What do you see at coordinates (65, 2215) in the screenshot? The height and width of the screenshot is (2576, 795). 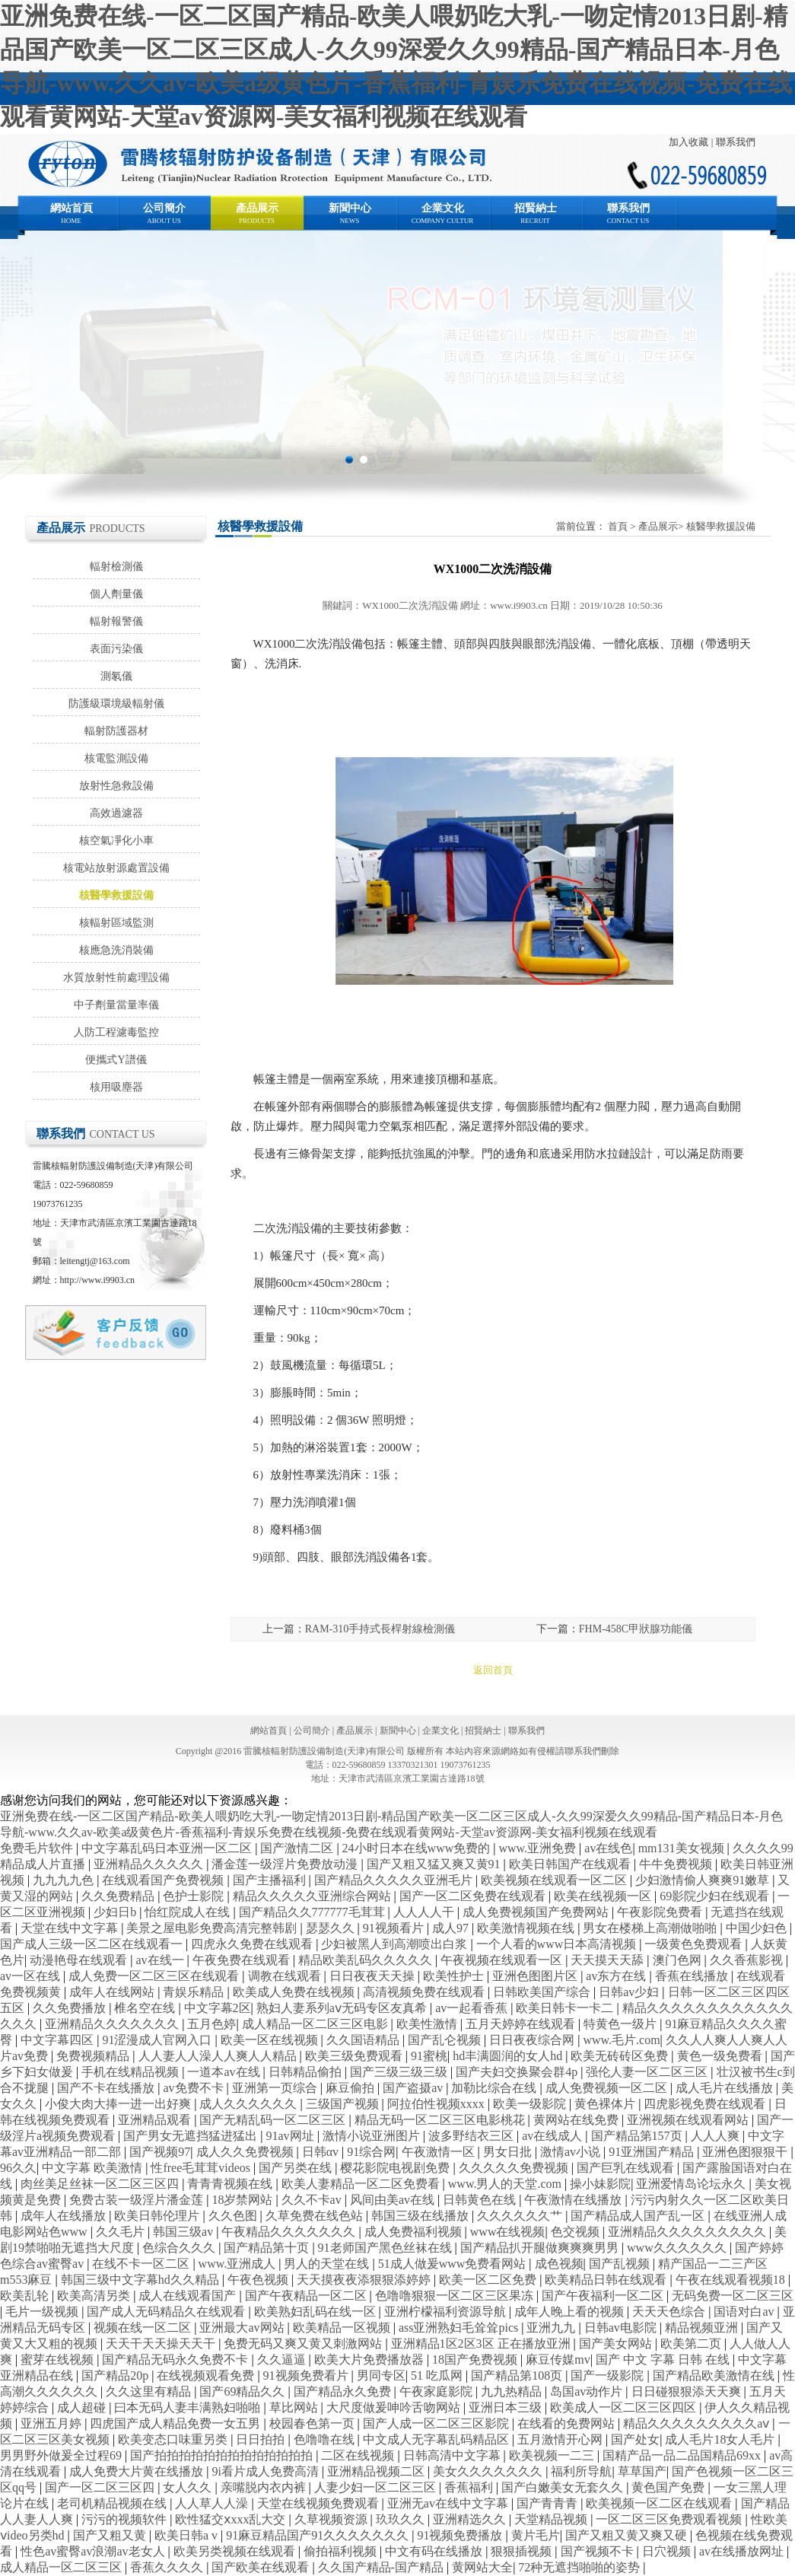 I see `成年人在线播放` at bounding box center [65, 2215].